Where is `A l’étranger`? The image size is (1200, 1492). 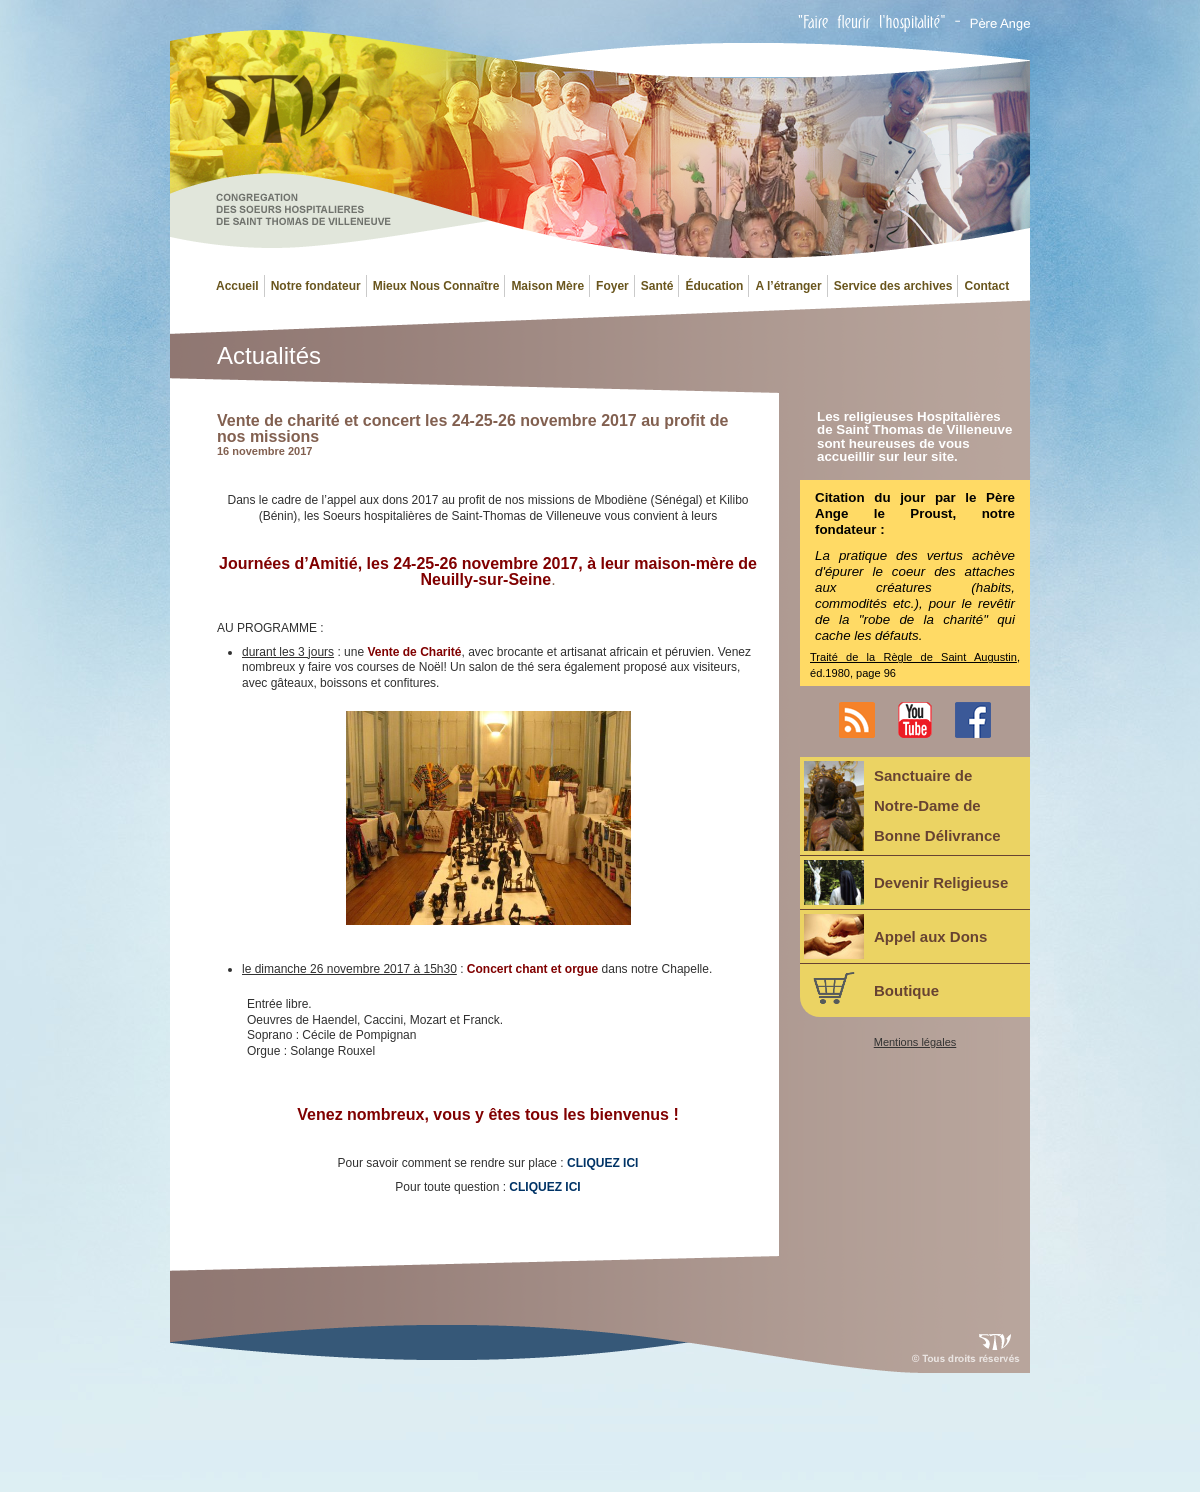 A l’étranger is located at coordinates (788, 286).